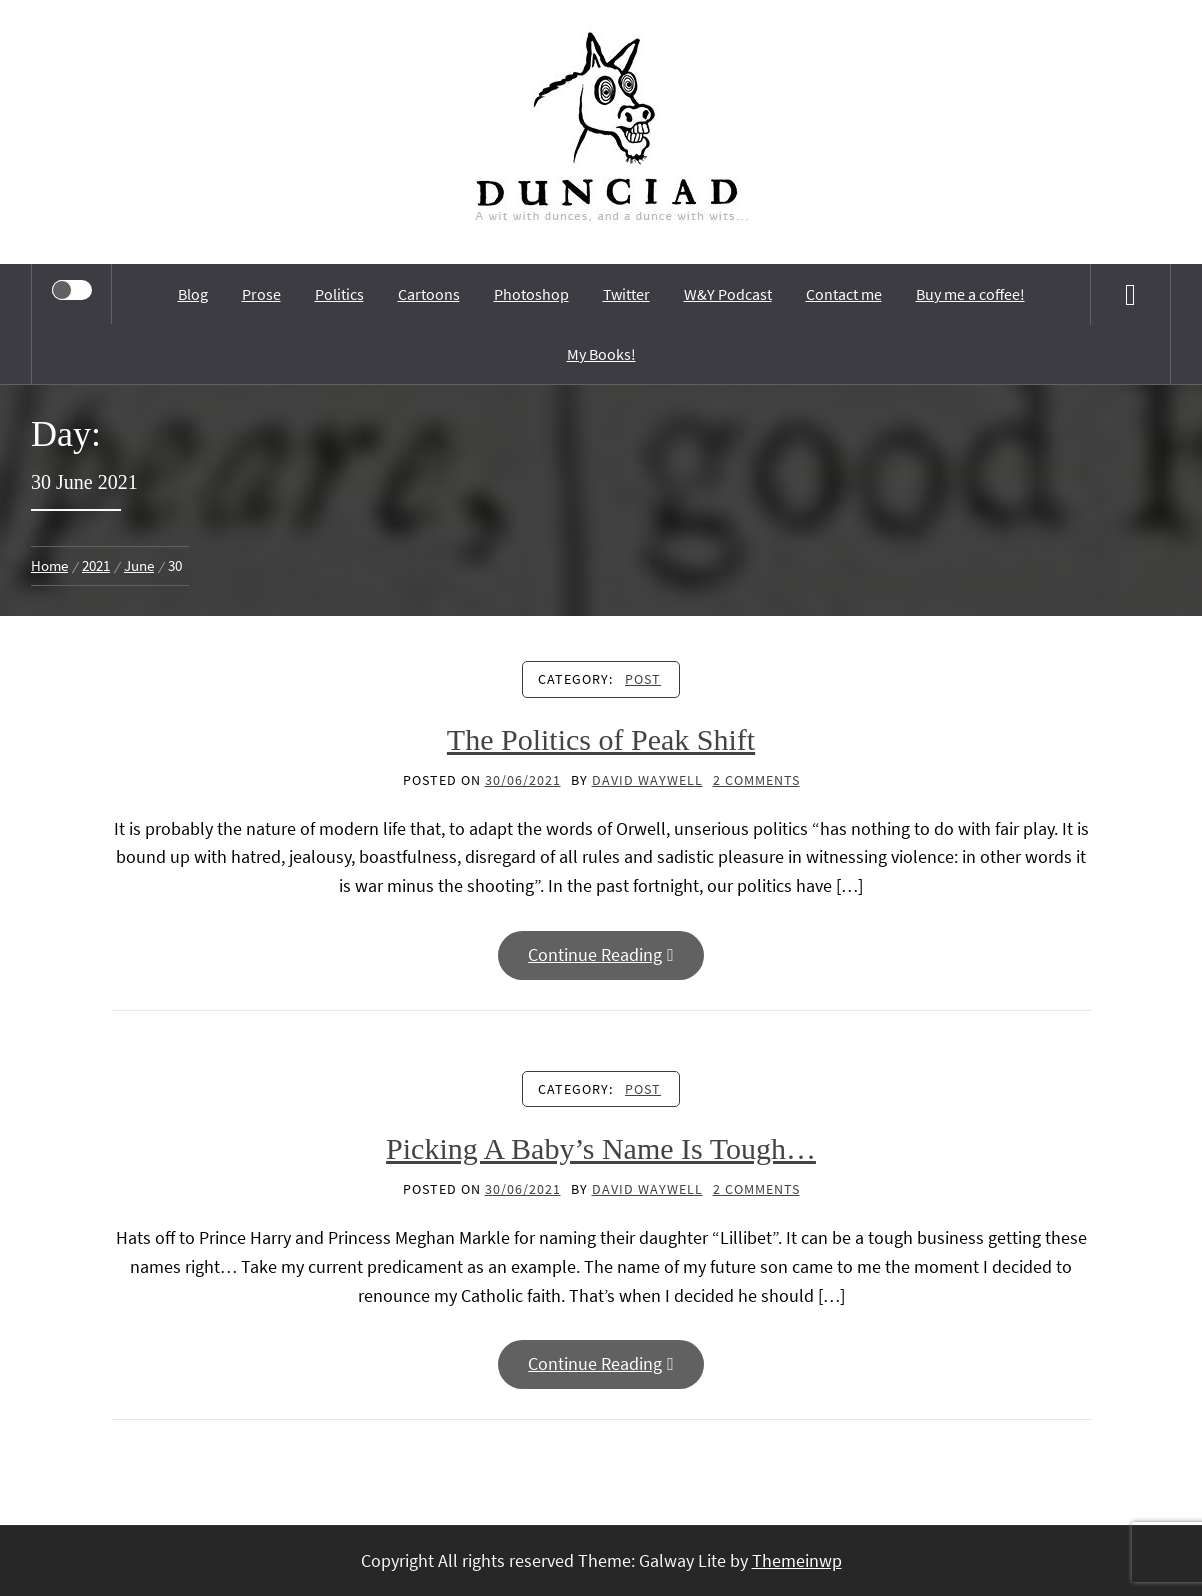 The image size is (1202, 1596). Describe the element at coordinates (844, 294) in the screenshot. I see `Contact me` at that location.